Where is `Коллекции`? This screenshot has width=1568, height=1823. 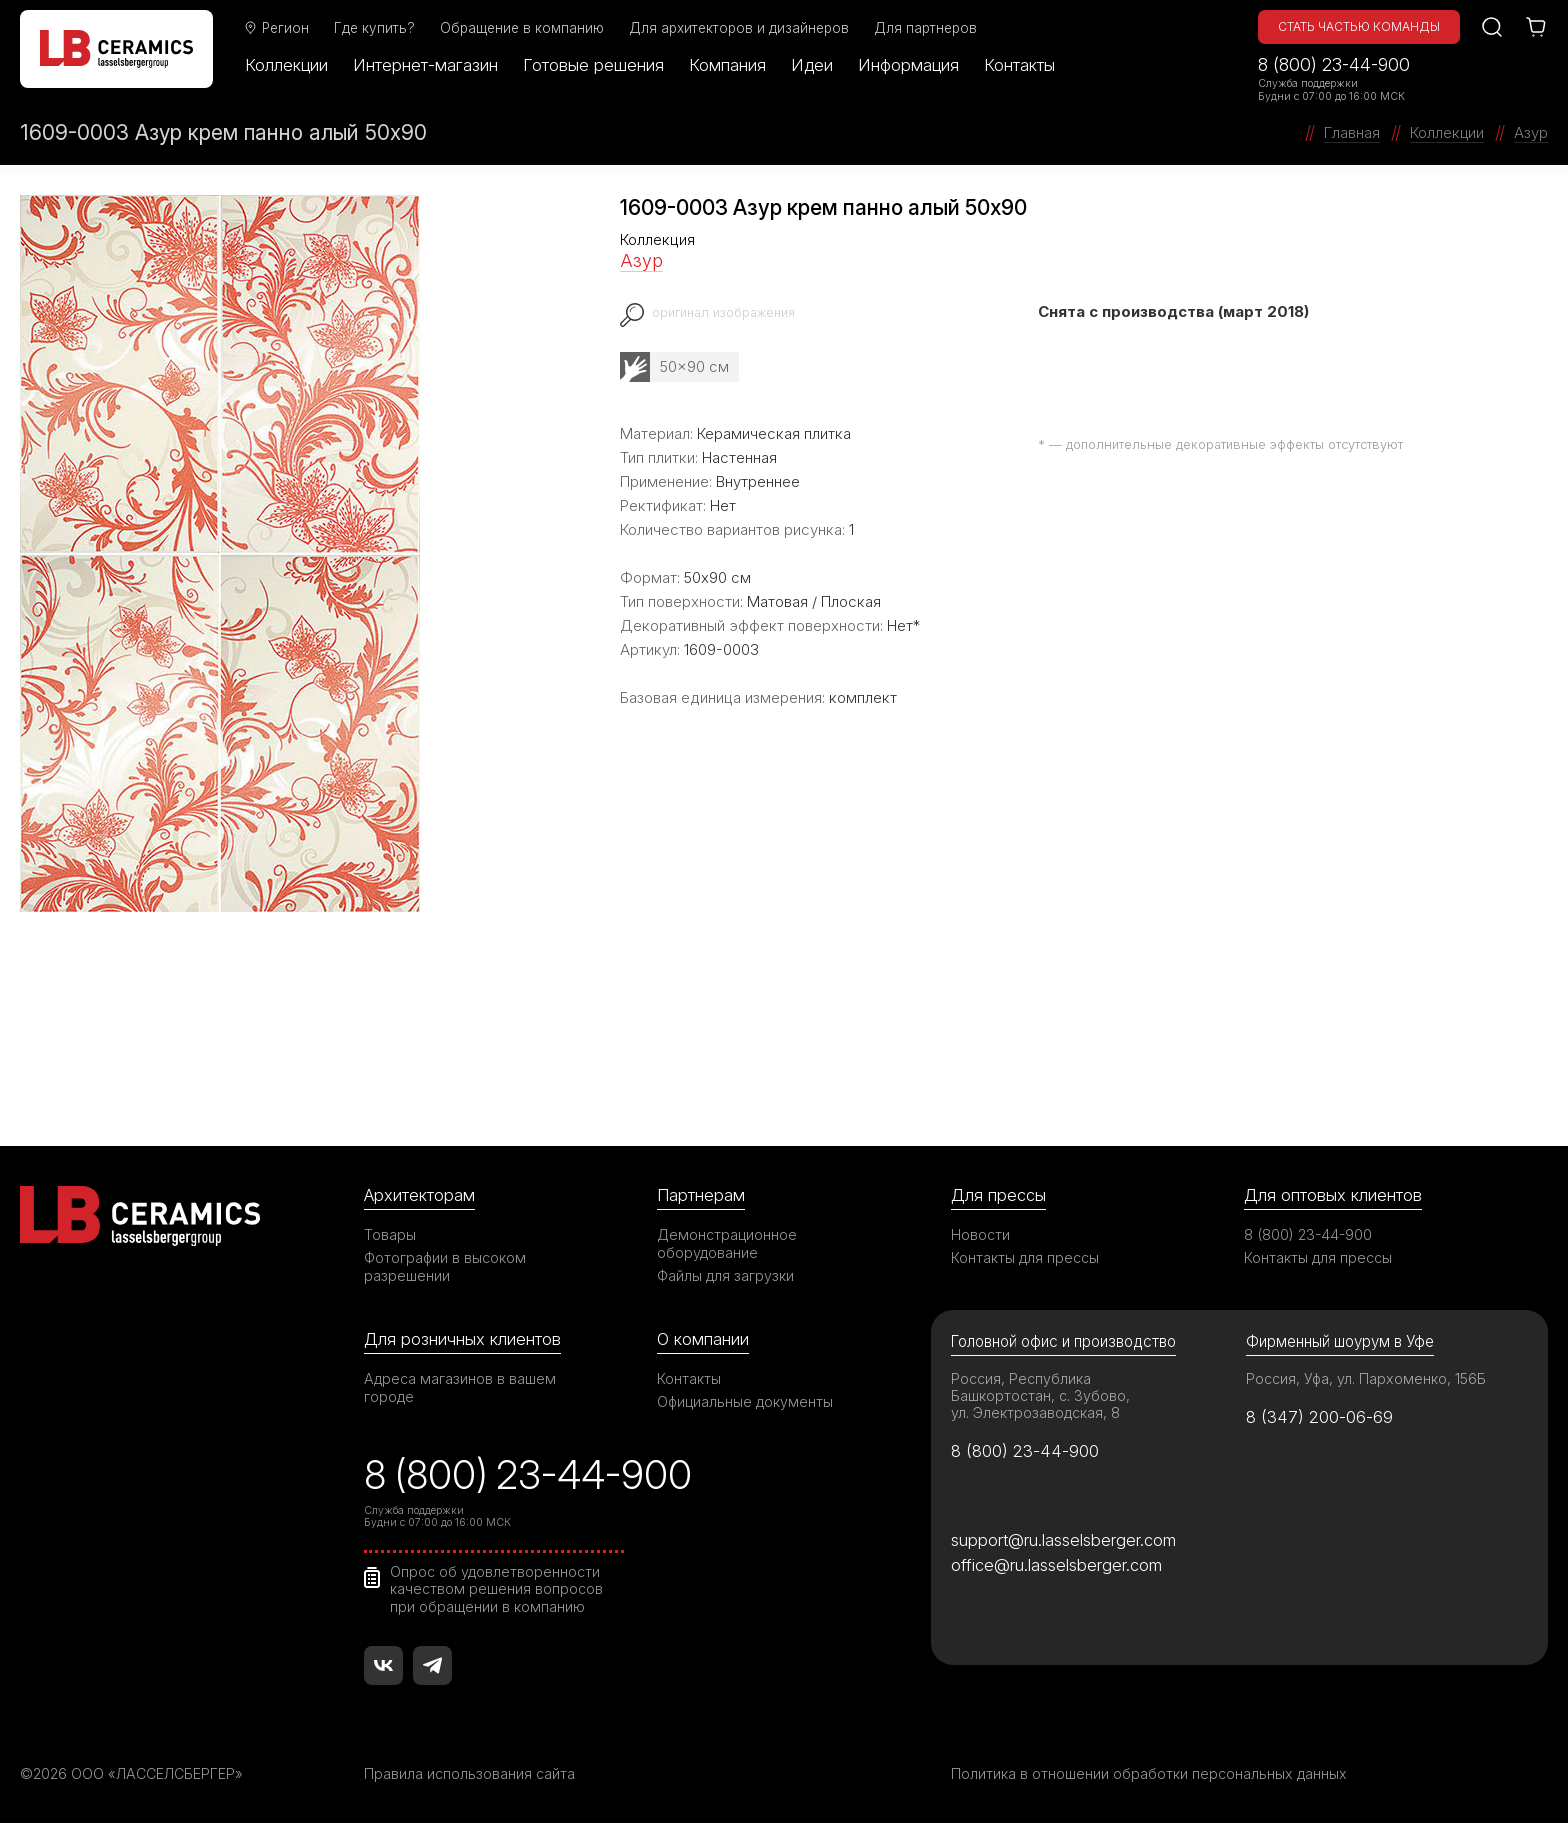
Коллекции is located at coordinates (286, 65).